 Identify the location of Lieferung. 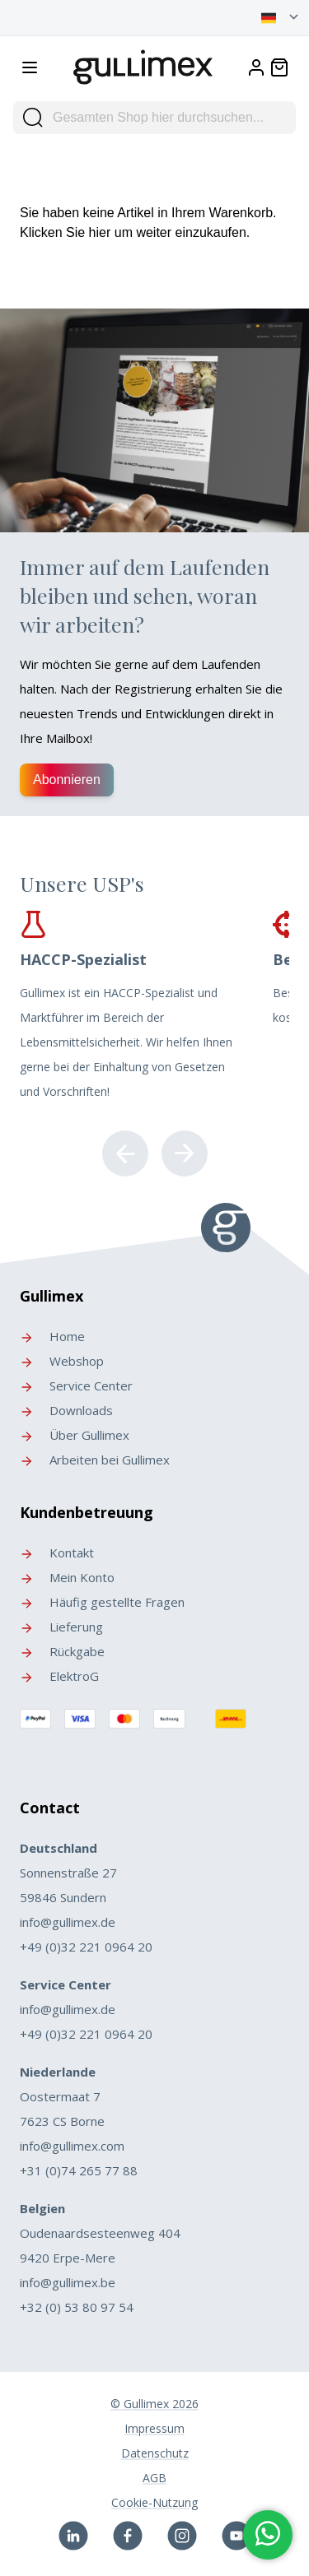
(61, 1626).